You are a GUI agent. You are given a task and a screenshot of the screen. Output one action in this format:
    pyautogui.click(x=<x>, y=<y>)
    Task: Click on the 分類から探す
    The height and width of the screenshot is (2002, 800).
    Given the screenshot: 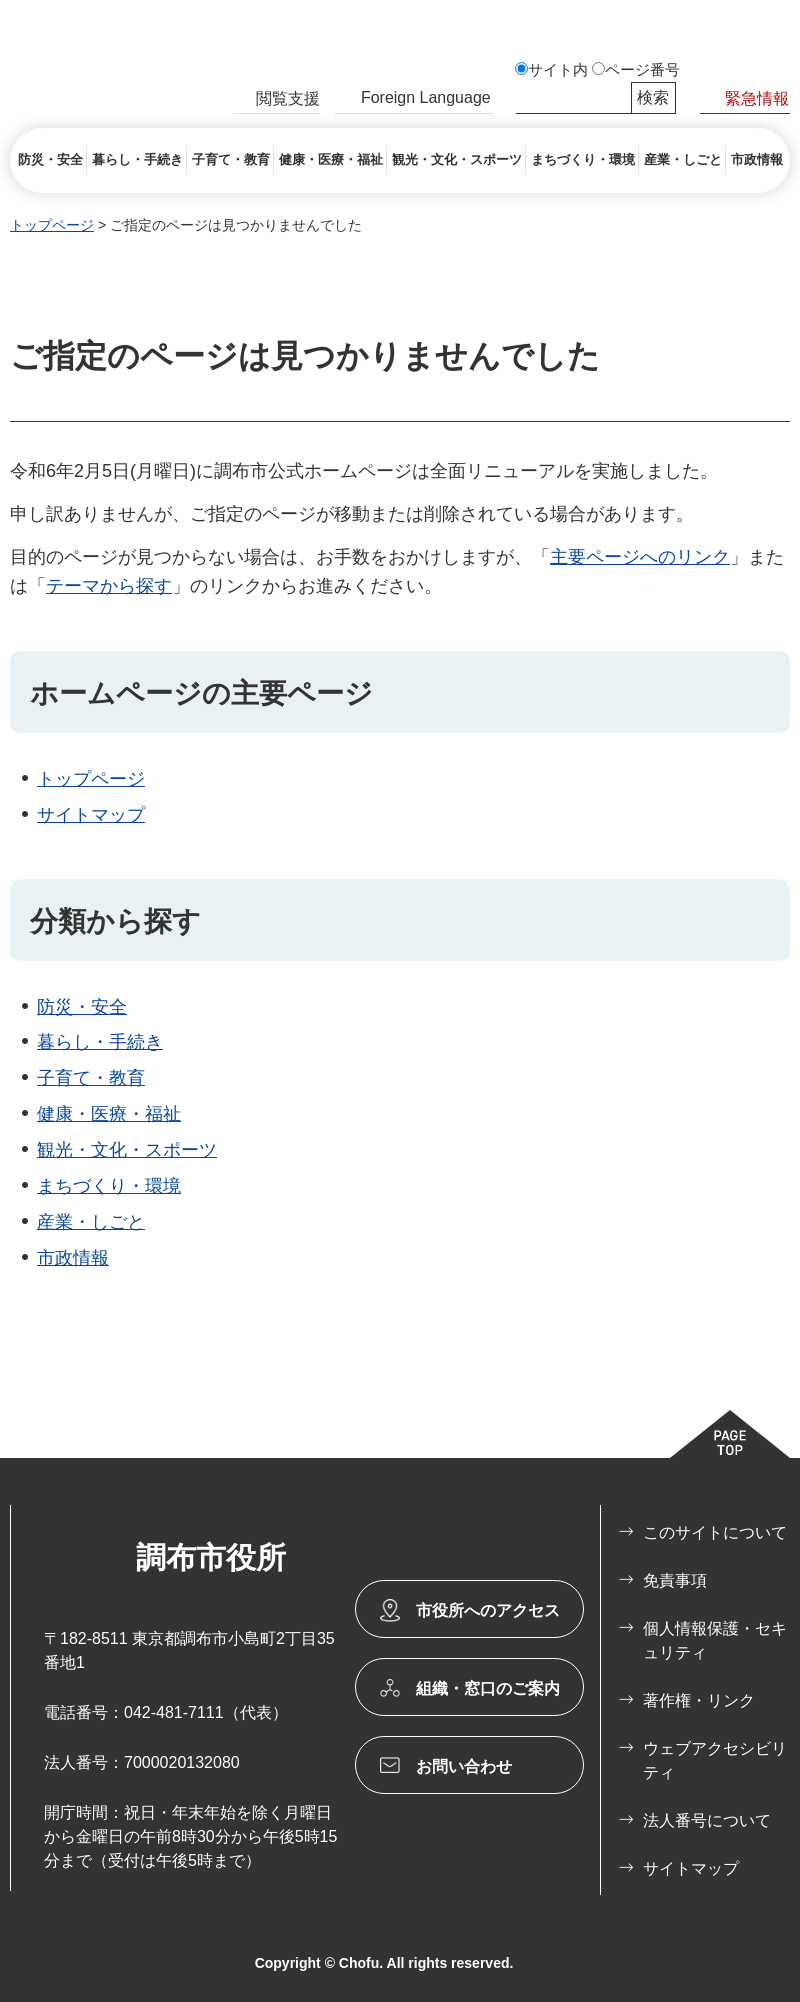 What is the action you would take?
    pyautogui.click(x=115, y=921)
    